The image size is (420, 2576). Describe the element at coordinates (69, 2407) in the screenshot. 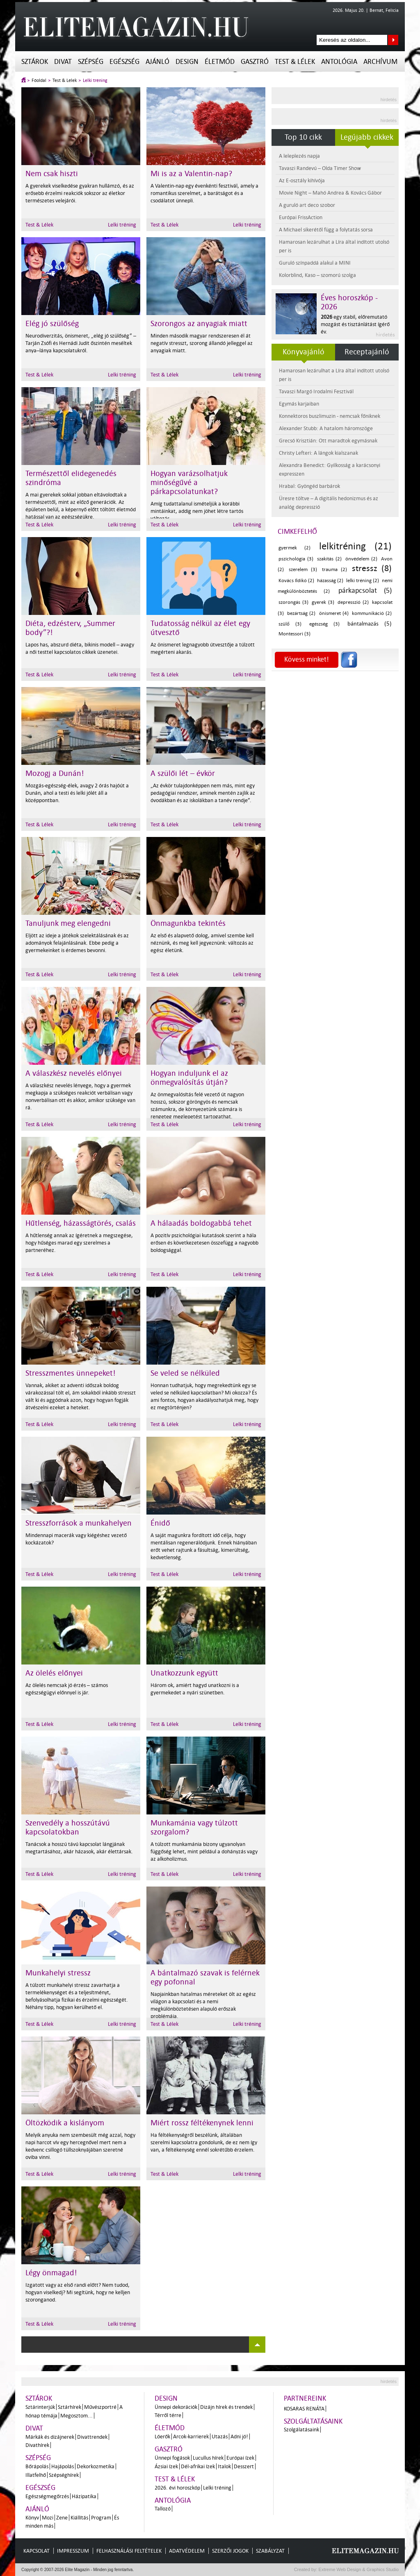

I see `Sztárhírek` at that location.